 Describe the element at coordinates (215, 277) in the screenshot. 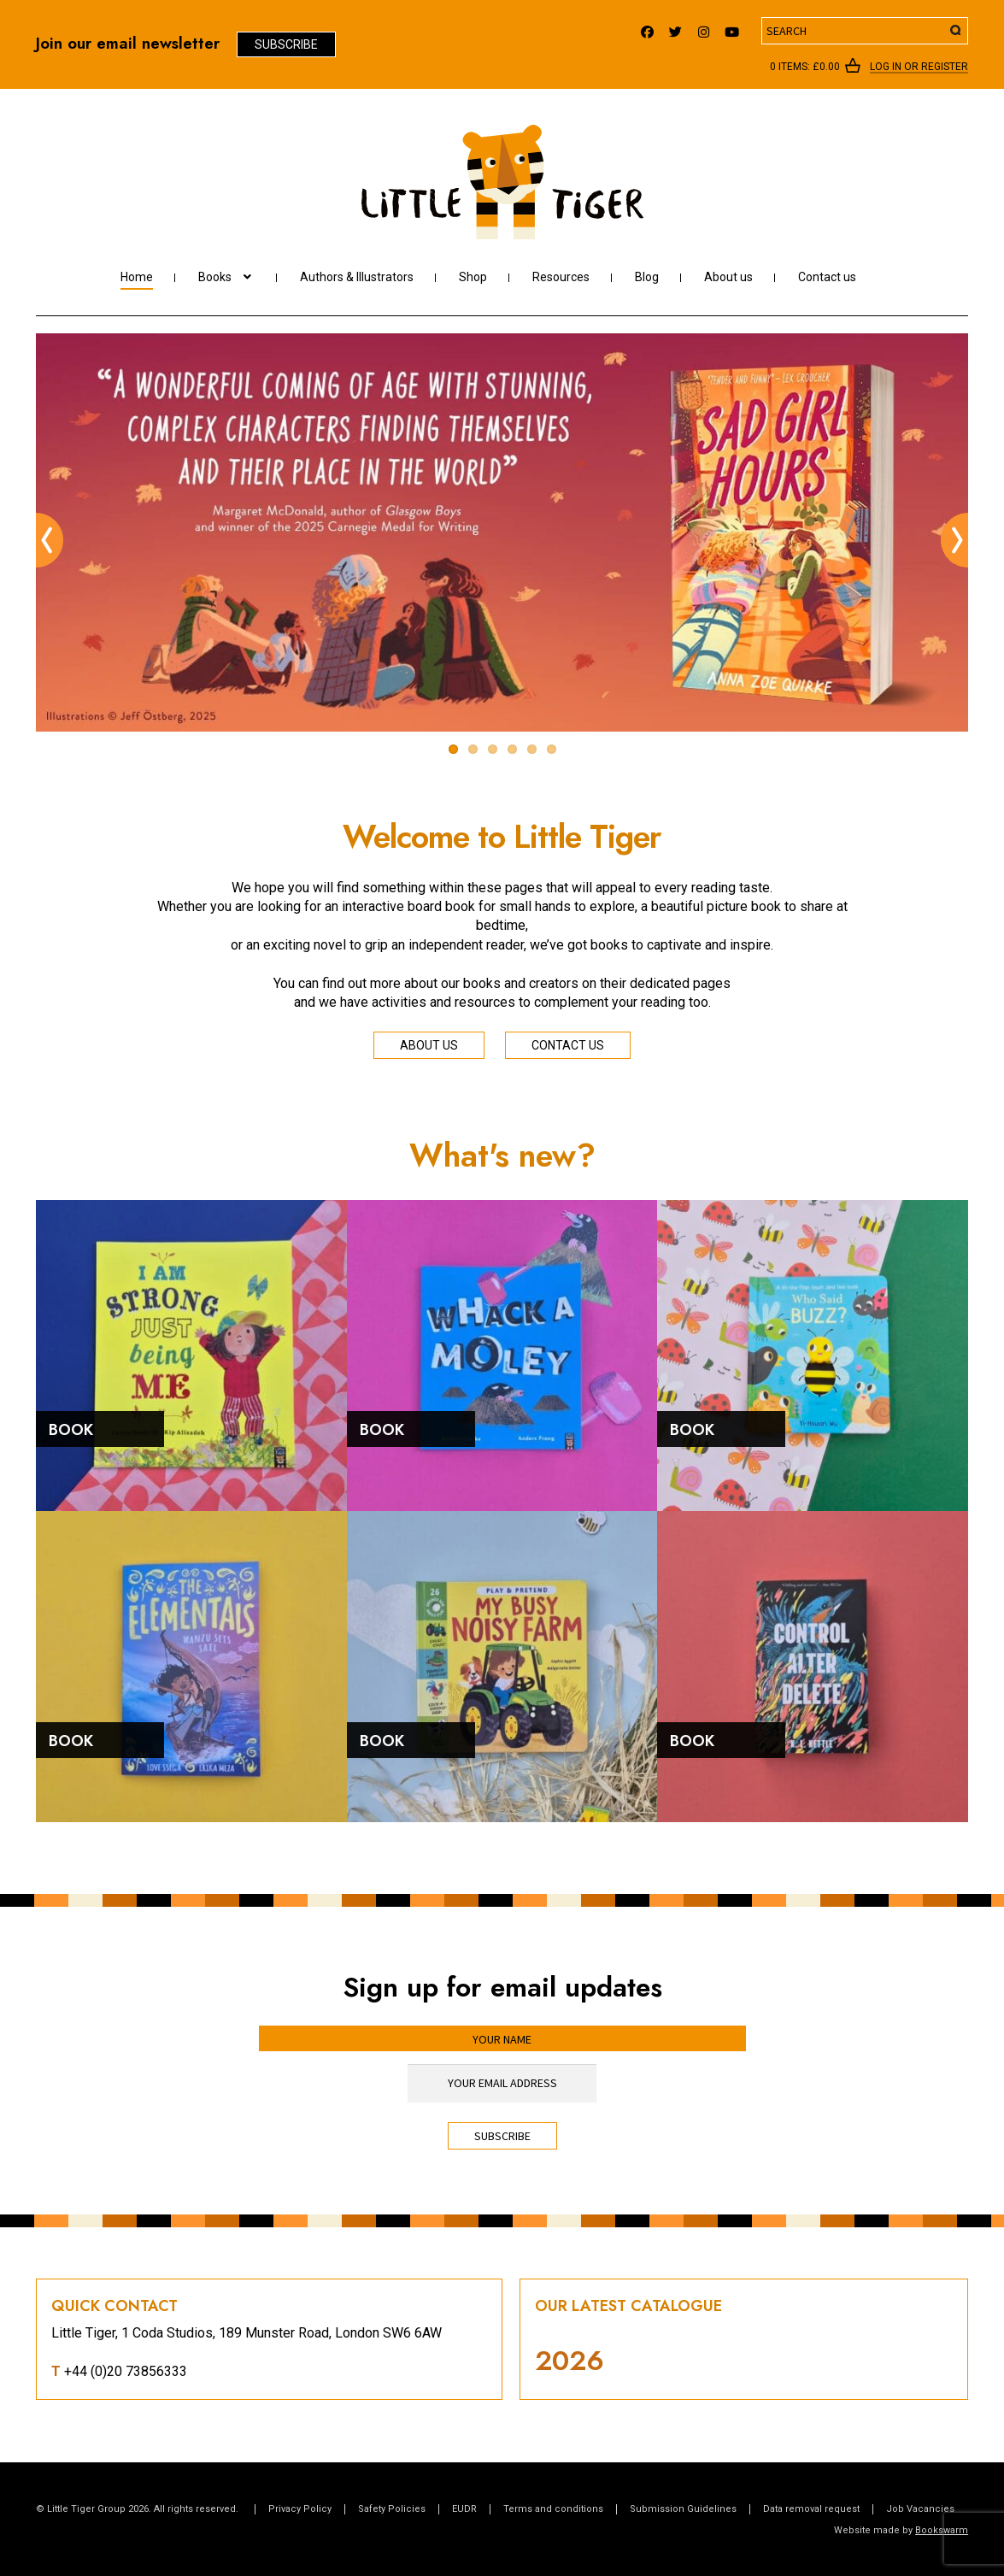

I see `Books` at that location.